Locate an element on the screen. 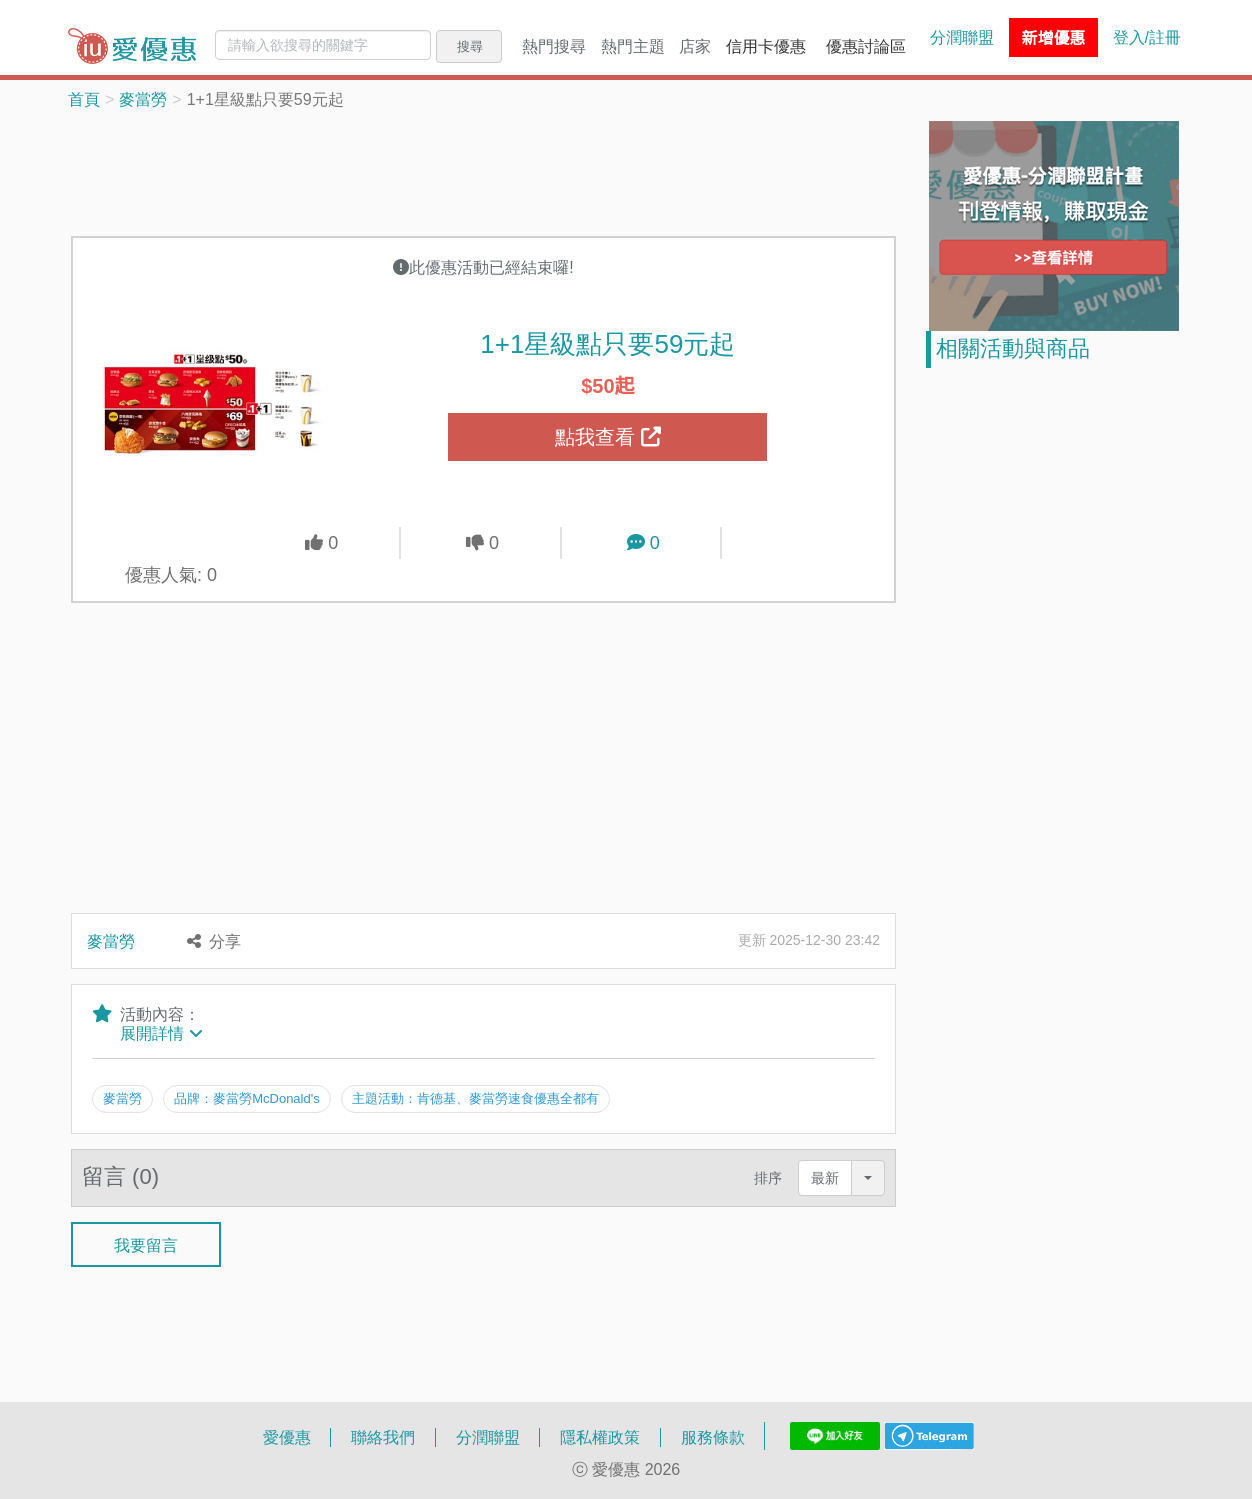  登入/註冊 is located at coordinates (1147, 37).